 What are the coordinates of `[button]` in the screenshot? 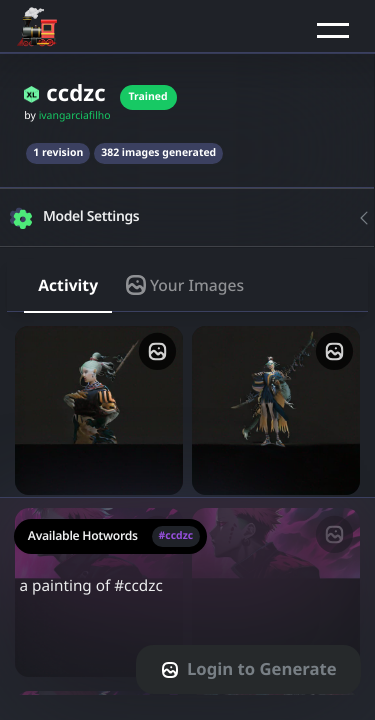 It's located at (333, 30).